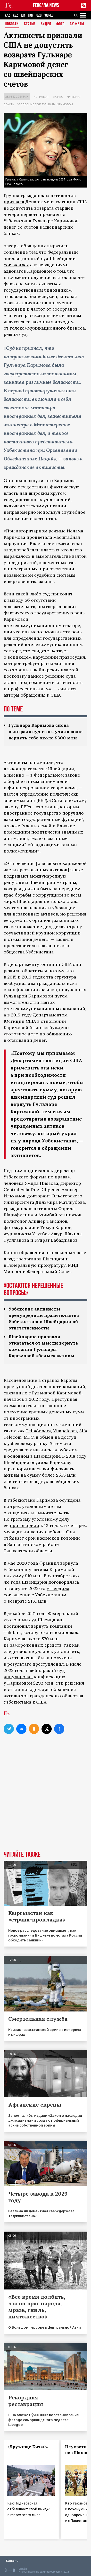 The image size is (91, 2576). I want to click on Гульнара Каримова снова выиграла суд и получила шанс вернуть себе около $300 млн, so click(45, 731).